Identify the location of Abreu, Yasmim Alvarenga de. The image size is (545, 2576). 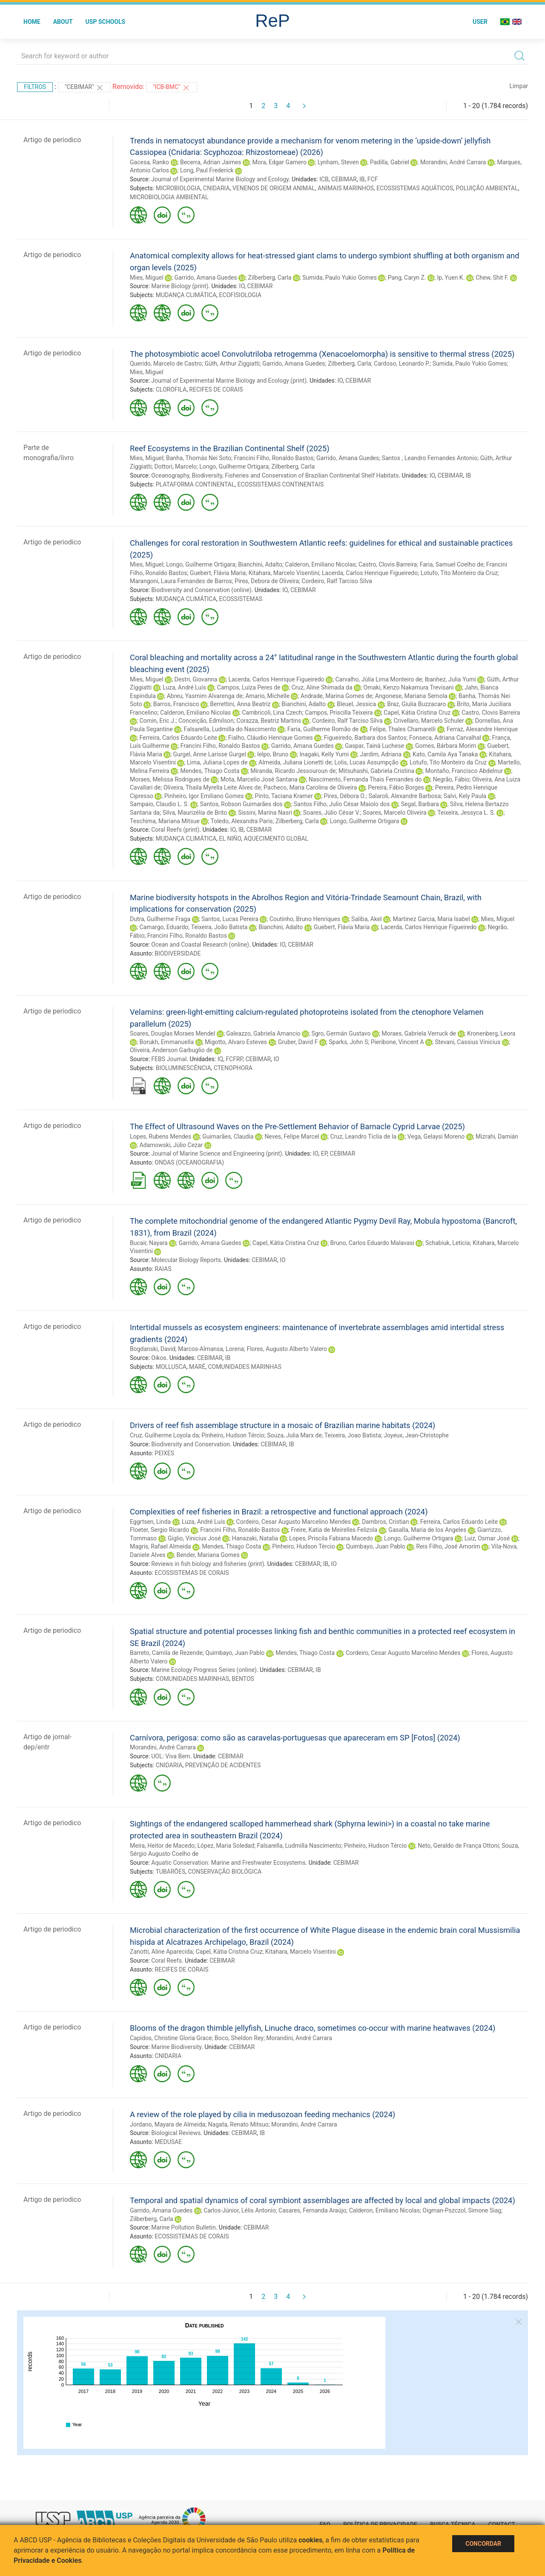
(205, 696).